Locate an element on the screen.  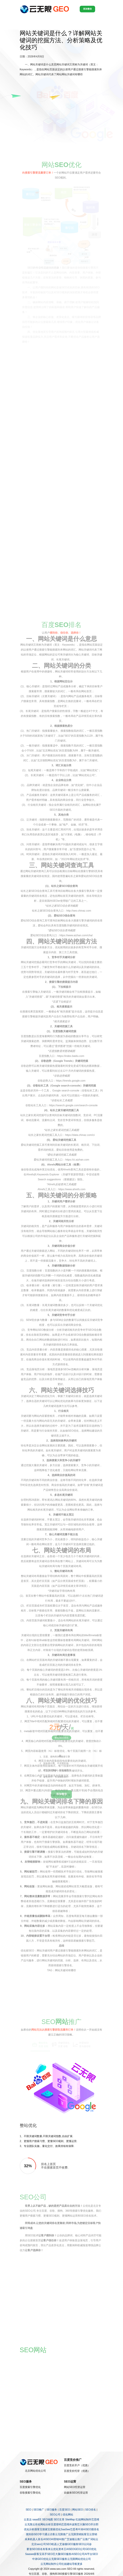
网站SEO is located at coordinates (77, 2509).